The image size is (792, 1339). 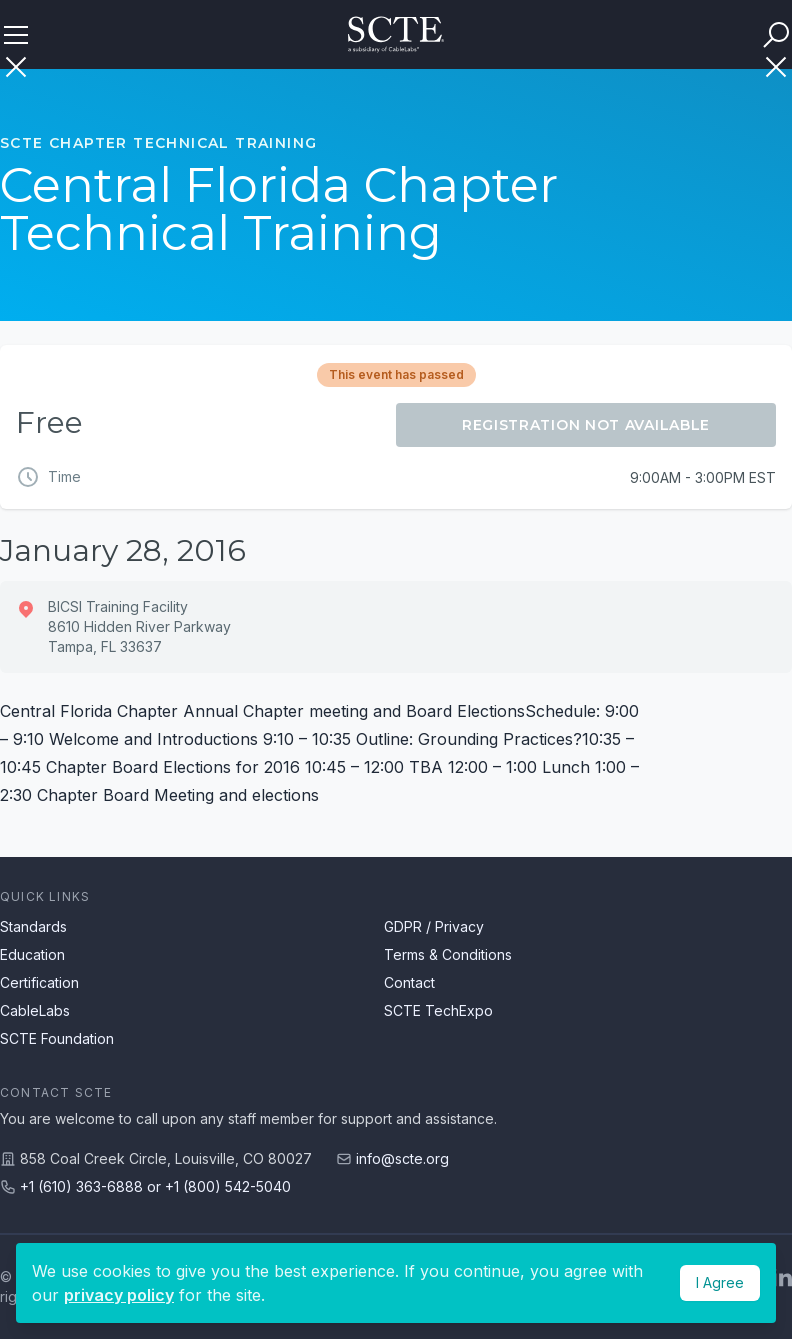 What do you see at coordinates (33, 926) in the screenshot?
I see `Standards` at bounding box center [33, 926].